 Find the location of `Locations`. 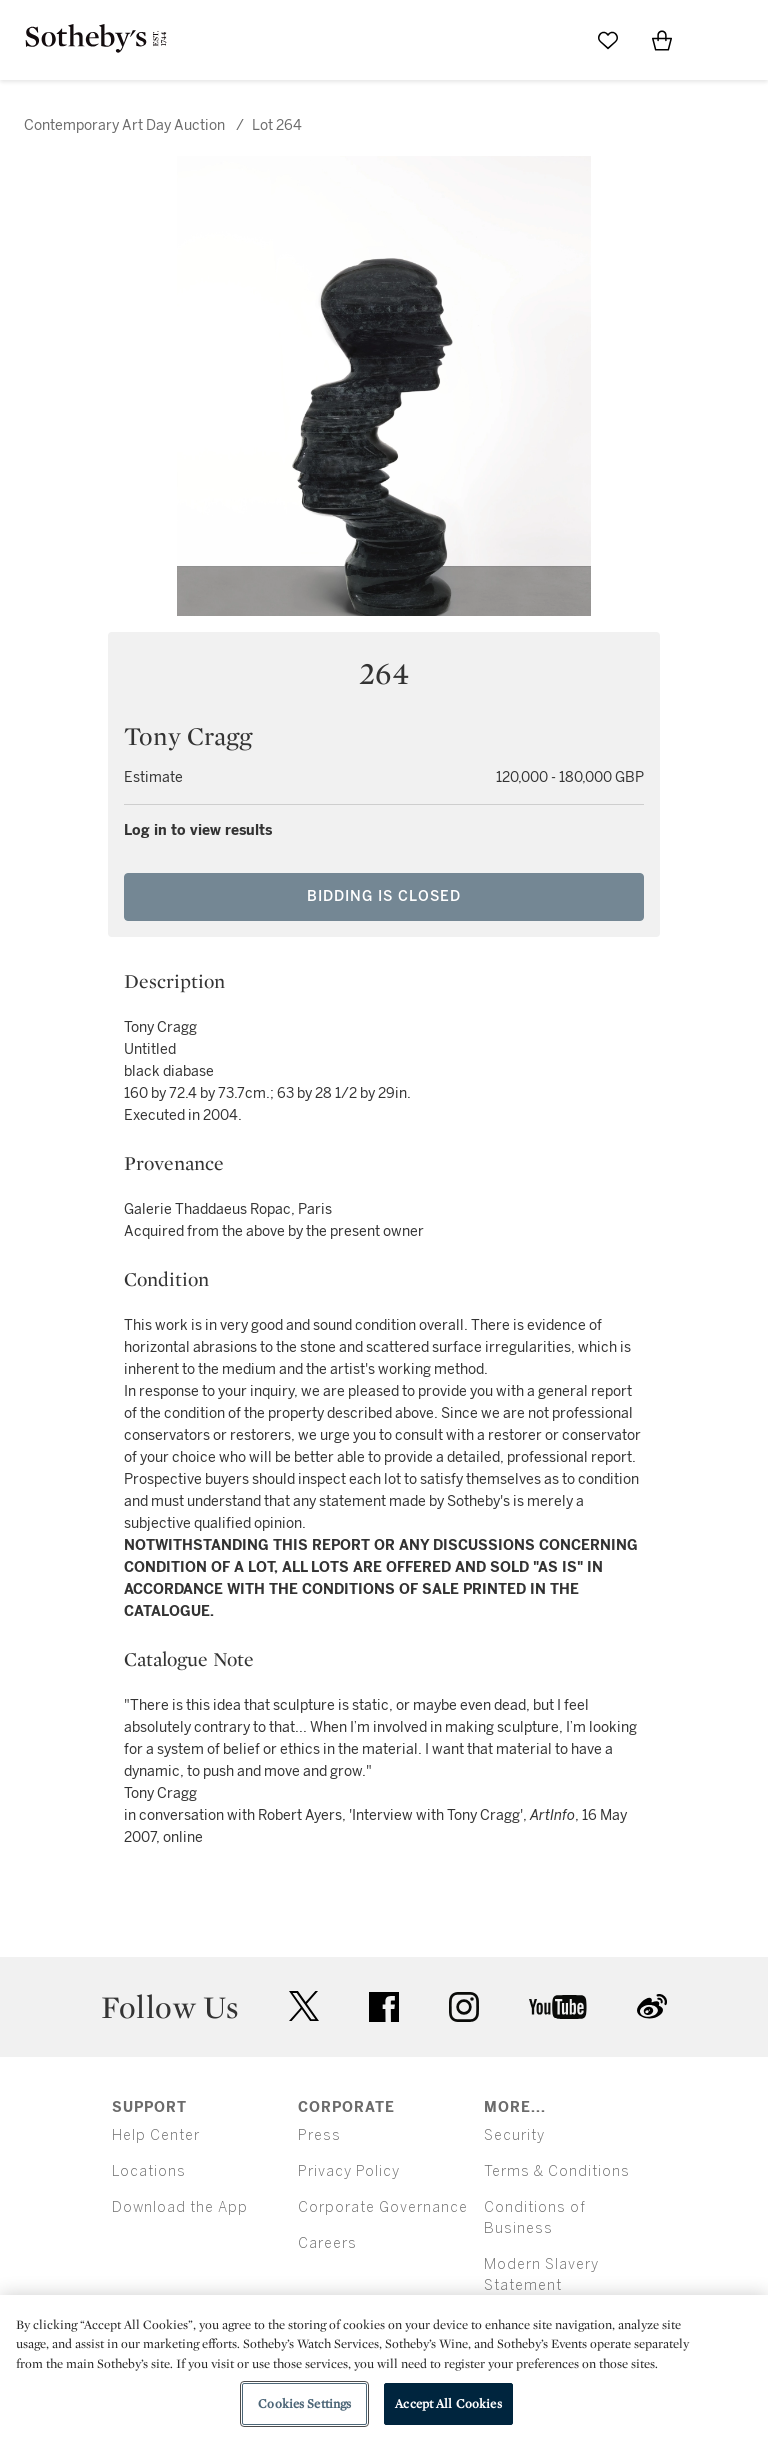

Locations is located at coordinates (149, 2171).